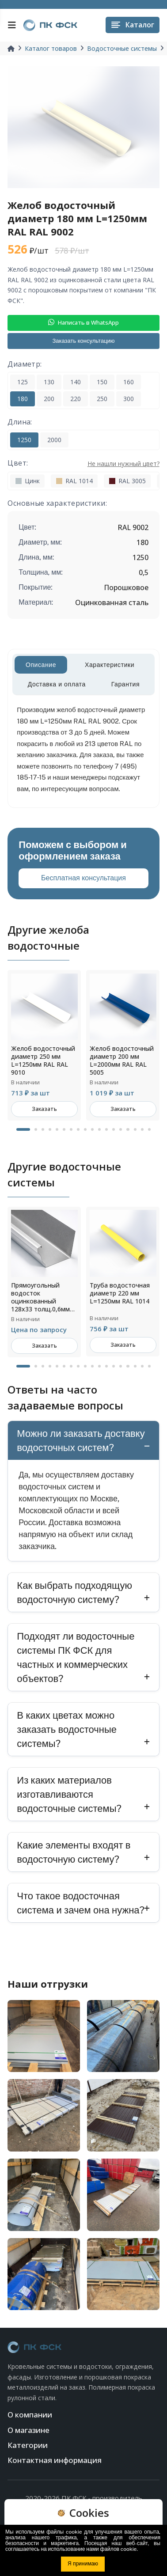  Describe the element at coordinates (102, 398) in the screenshot. I see `250` at that location.